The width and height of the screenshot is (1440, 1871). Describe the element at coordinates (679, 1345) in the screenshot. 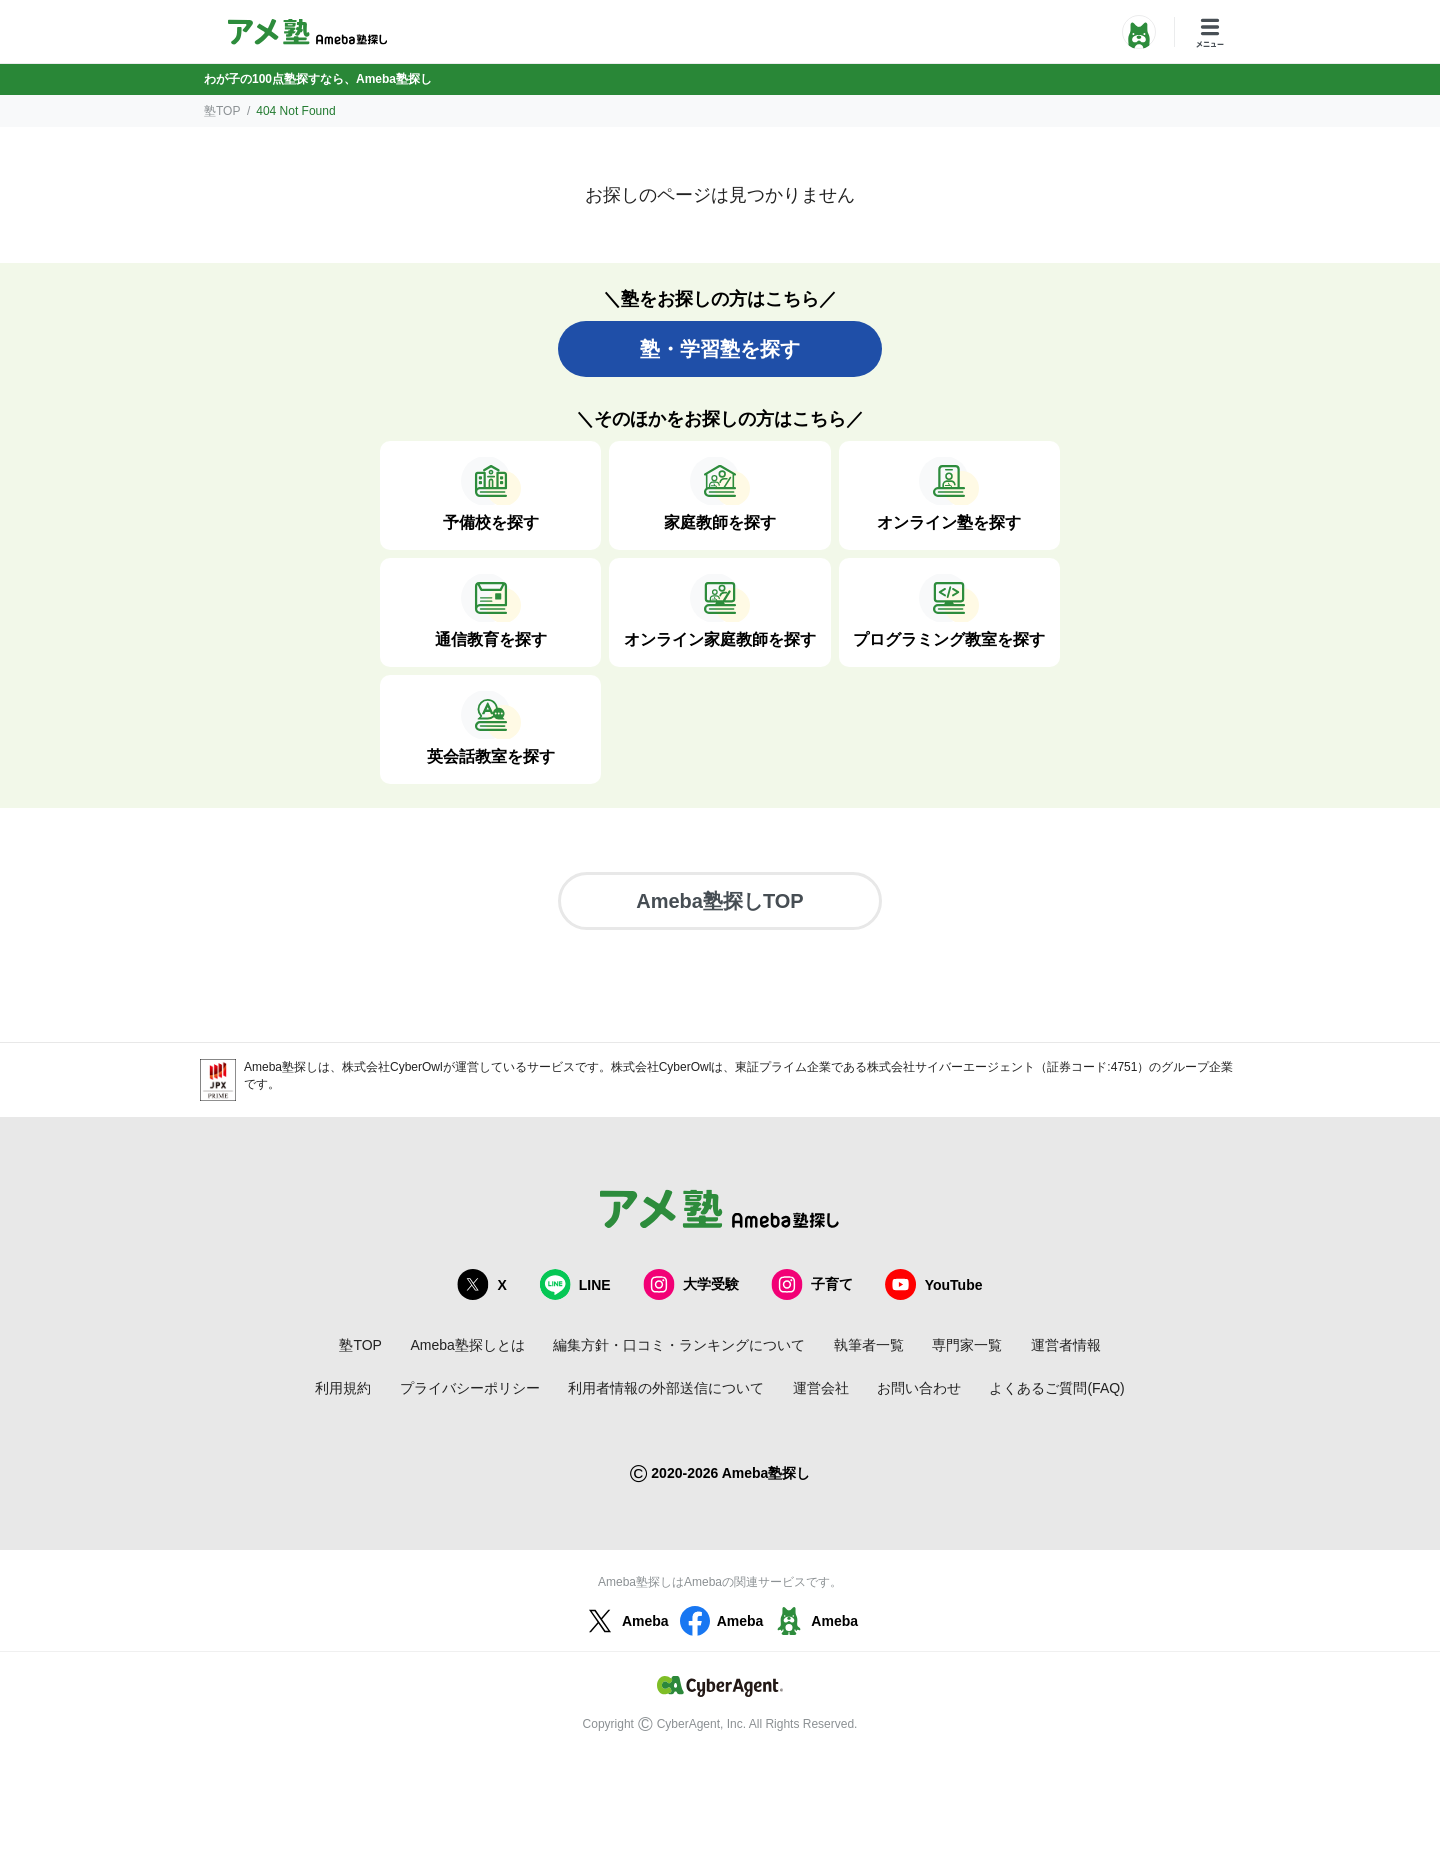

I see `編集方針・口コミ・ランキングについて` at that location.